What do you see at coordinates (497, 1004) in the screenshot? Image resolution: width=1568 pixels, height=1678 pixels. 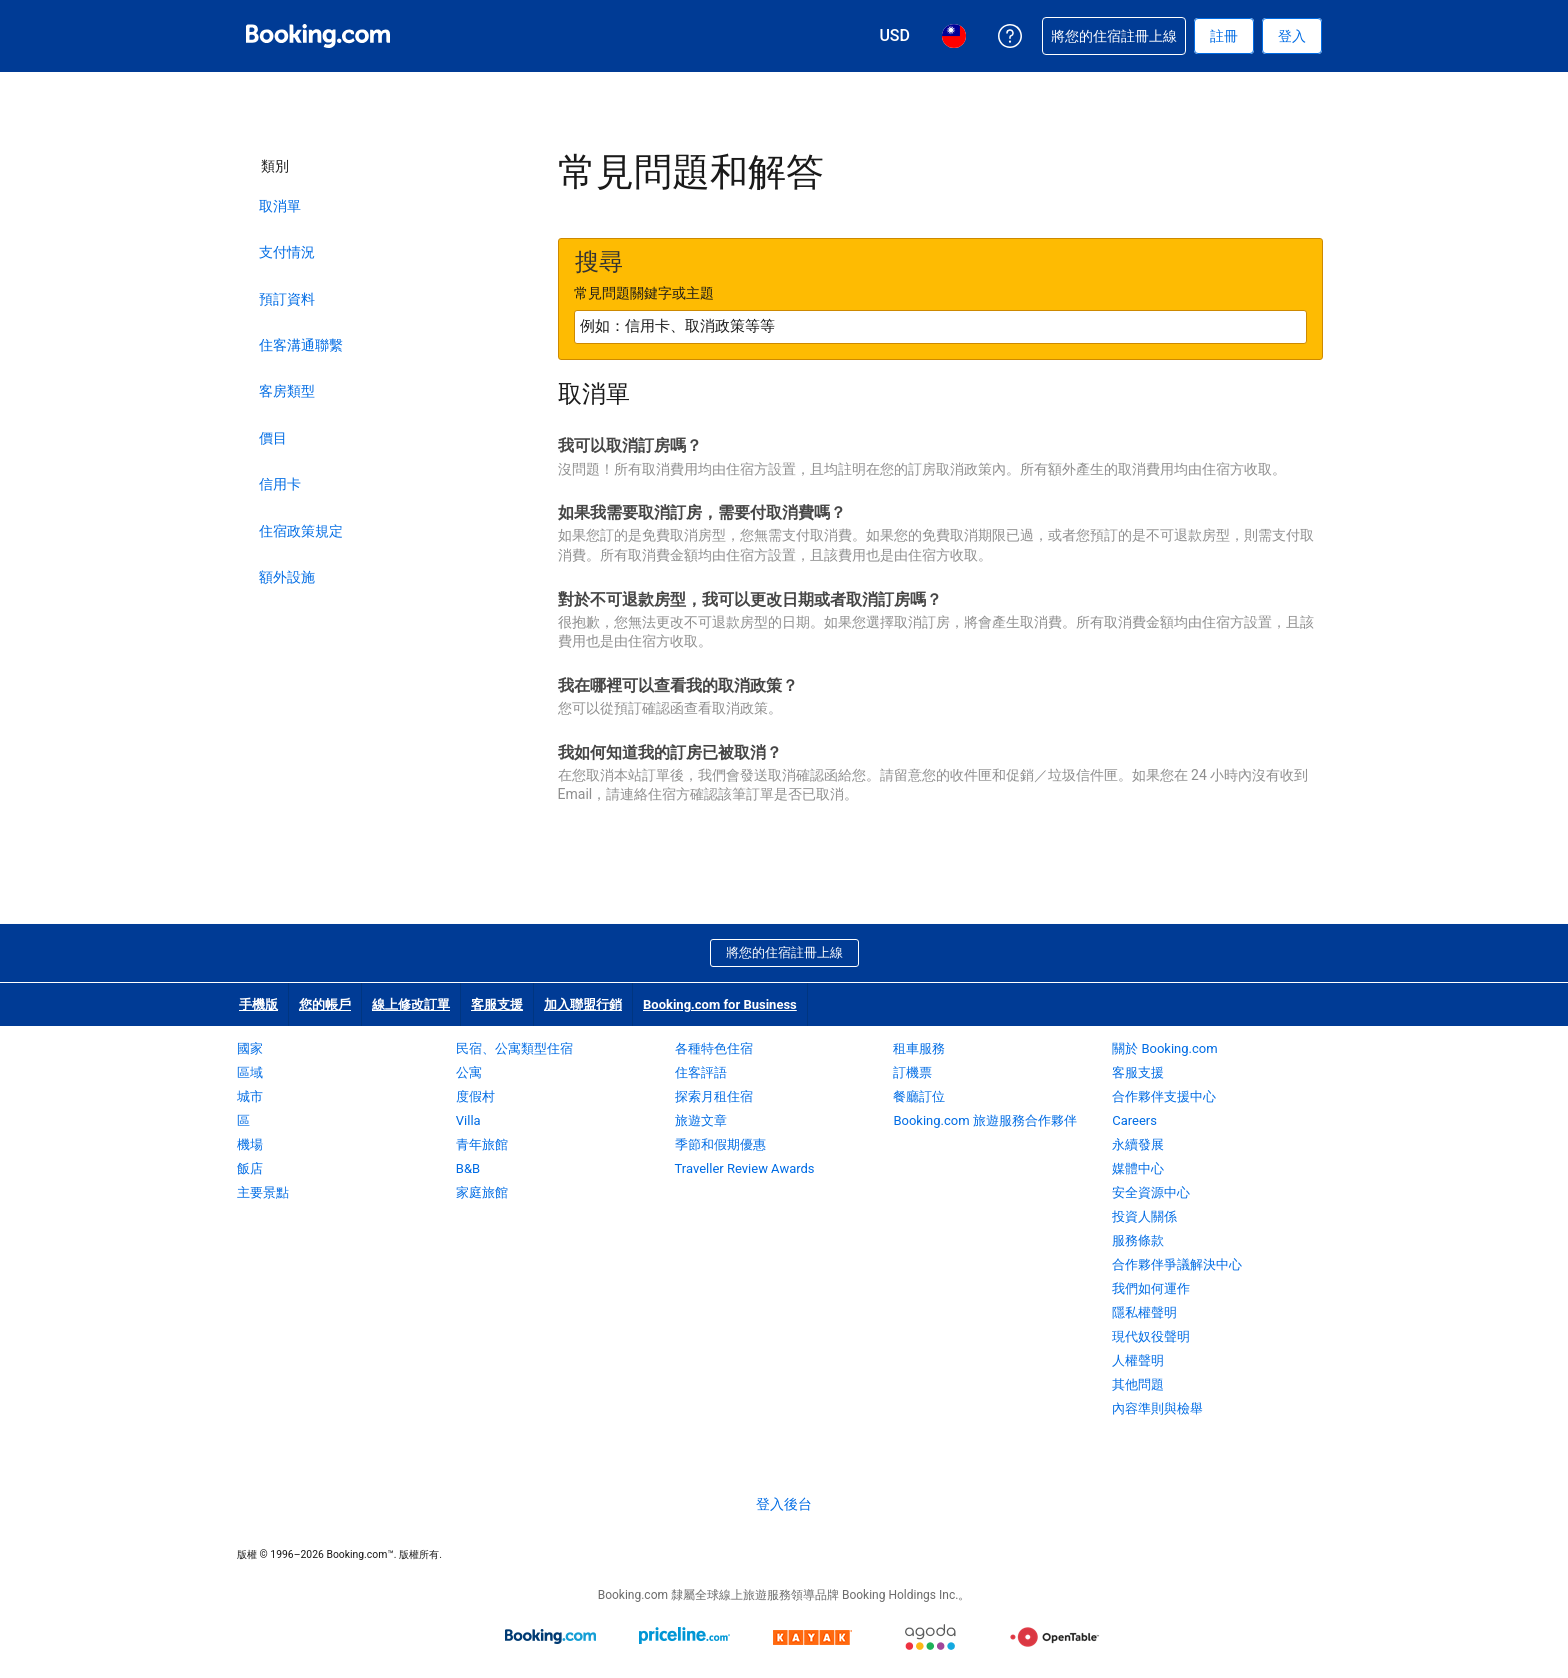 I see `客服支援` at bounding box center [497, 1004].